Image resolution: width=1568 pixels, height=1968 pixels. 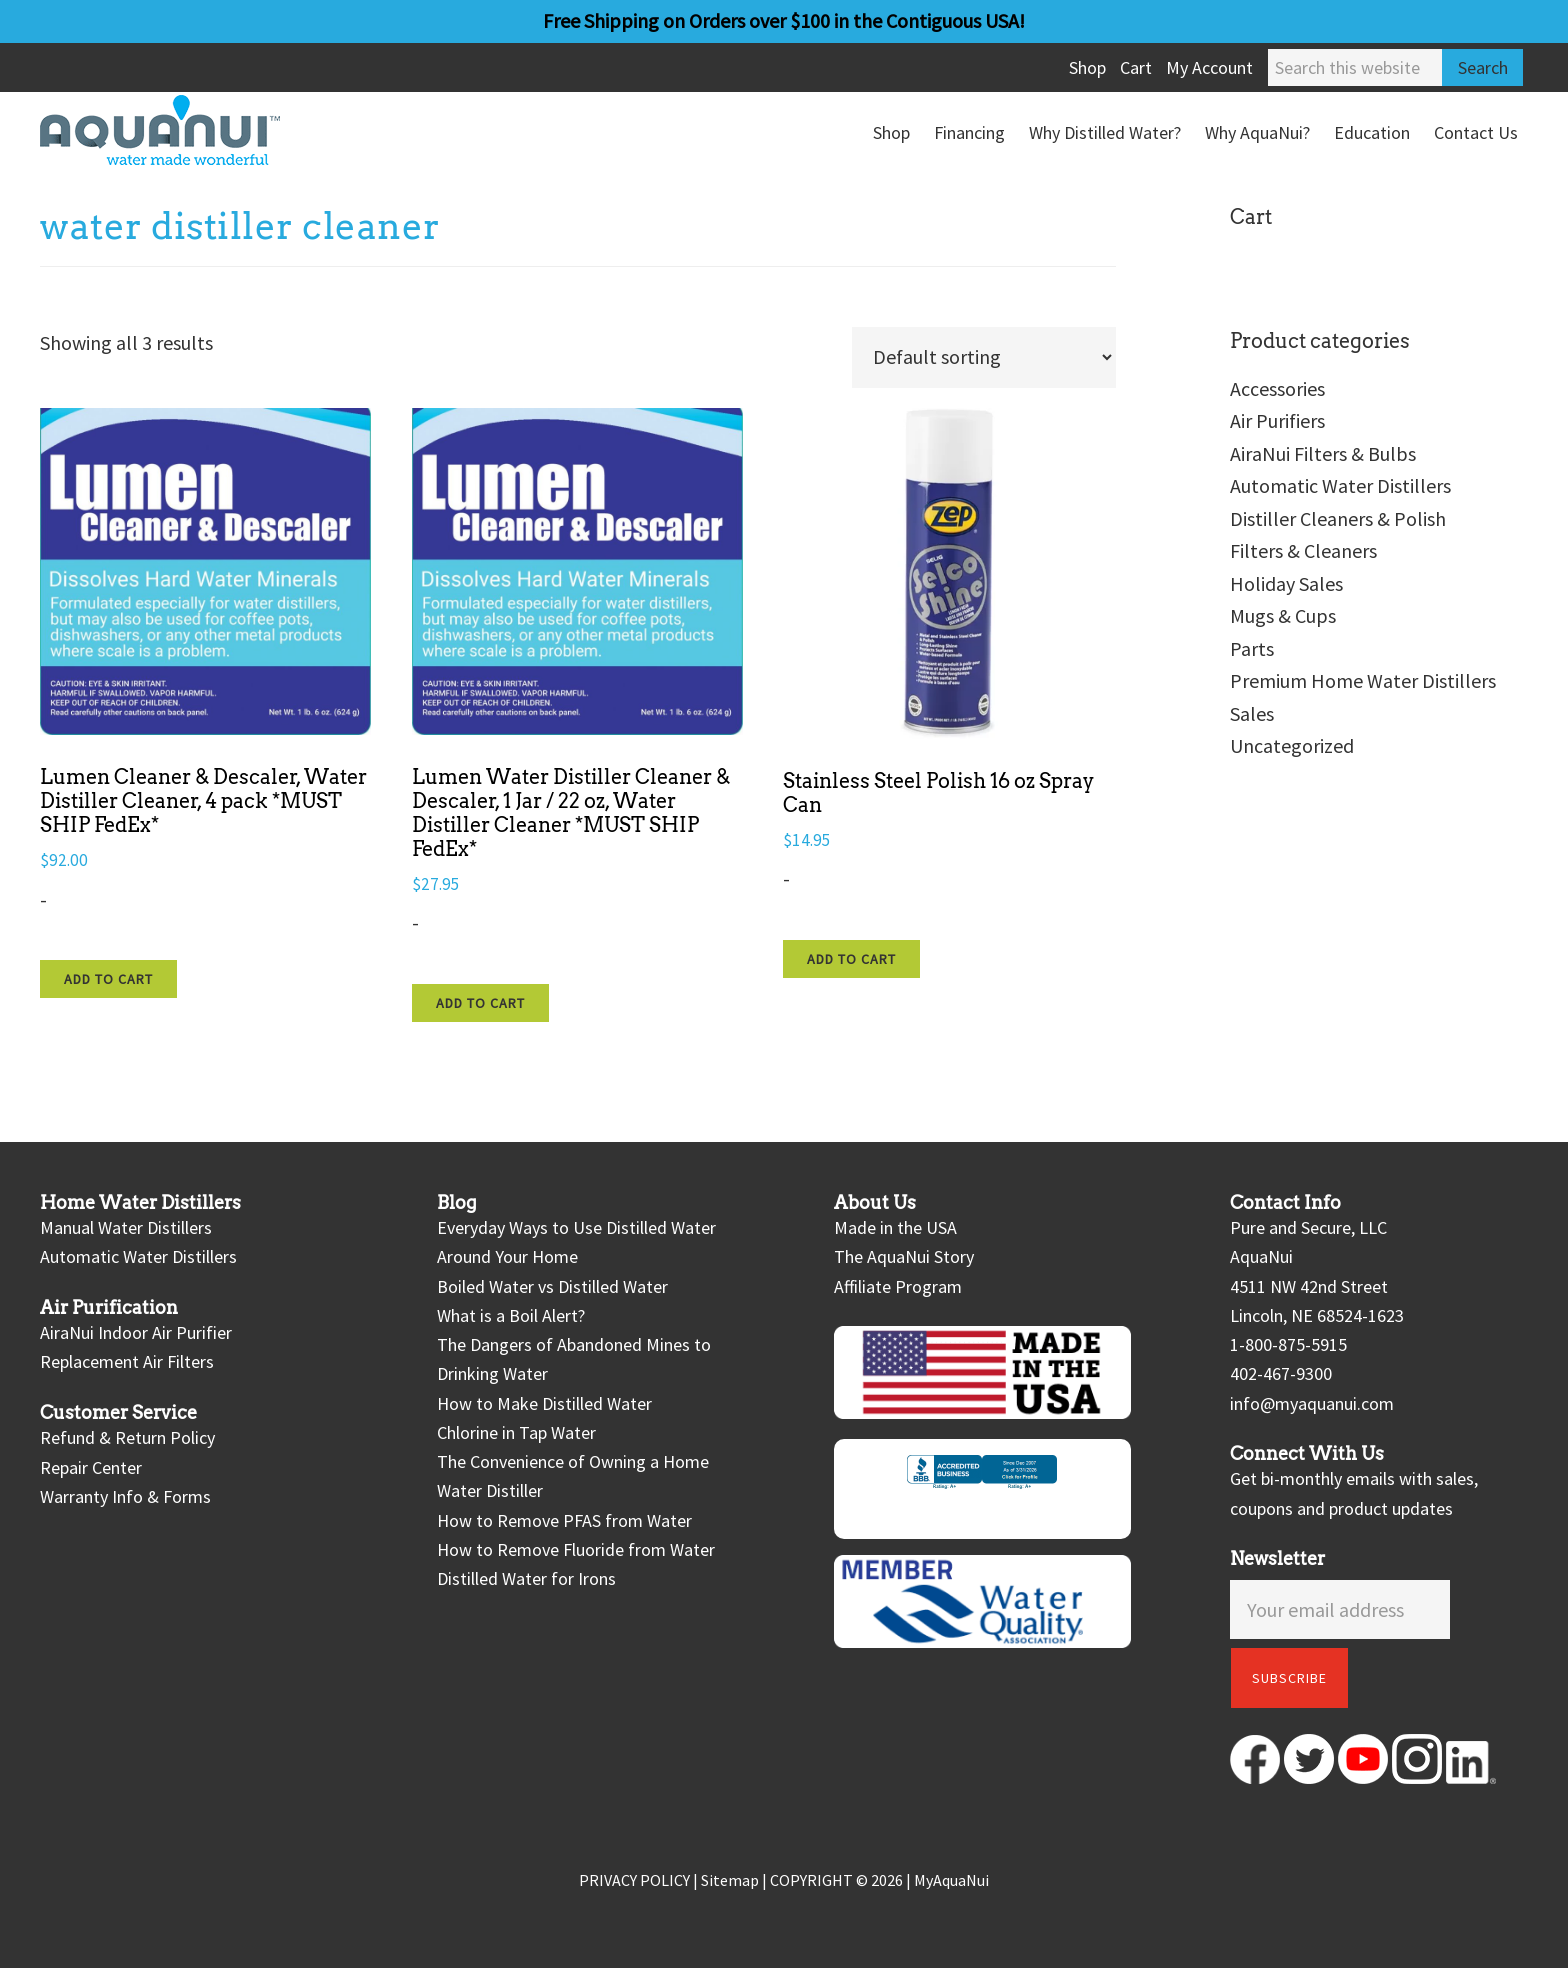 What do you see at coordinates (91, 1467) in the screenshot?
I see `Repair Center` at bounding box center [91, 1467].